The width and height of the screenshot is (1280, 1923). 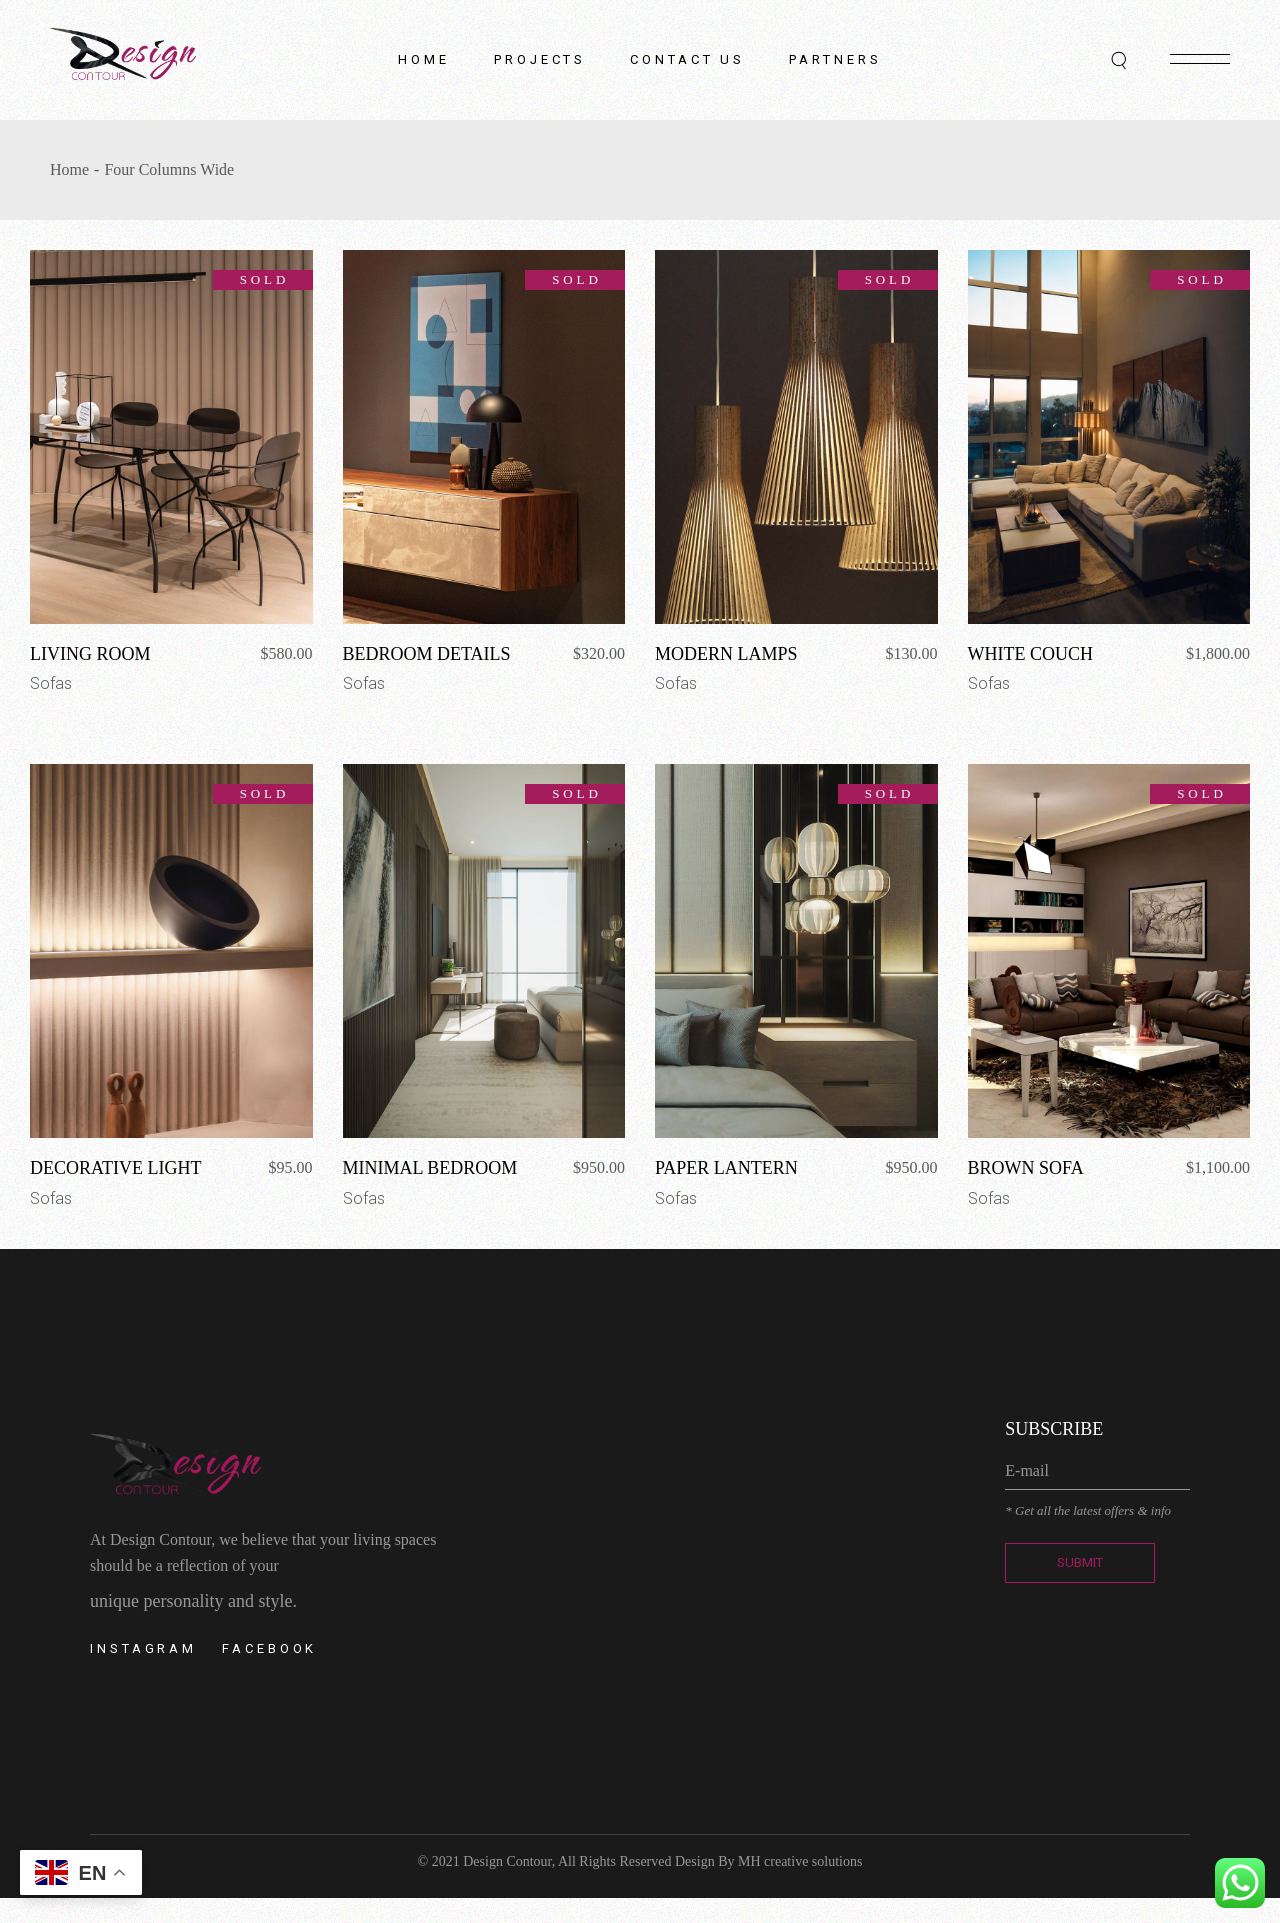 What do you see at coordinates (90, 654) in the screenshot?
I see `Living Room` at bounding box center [90, 654].